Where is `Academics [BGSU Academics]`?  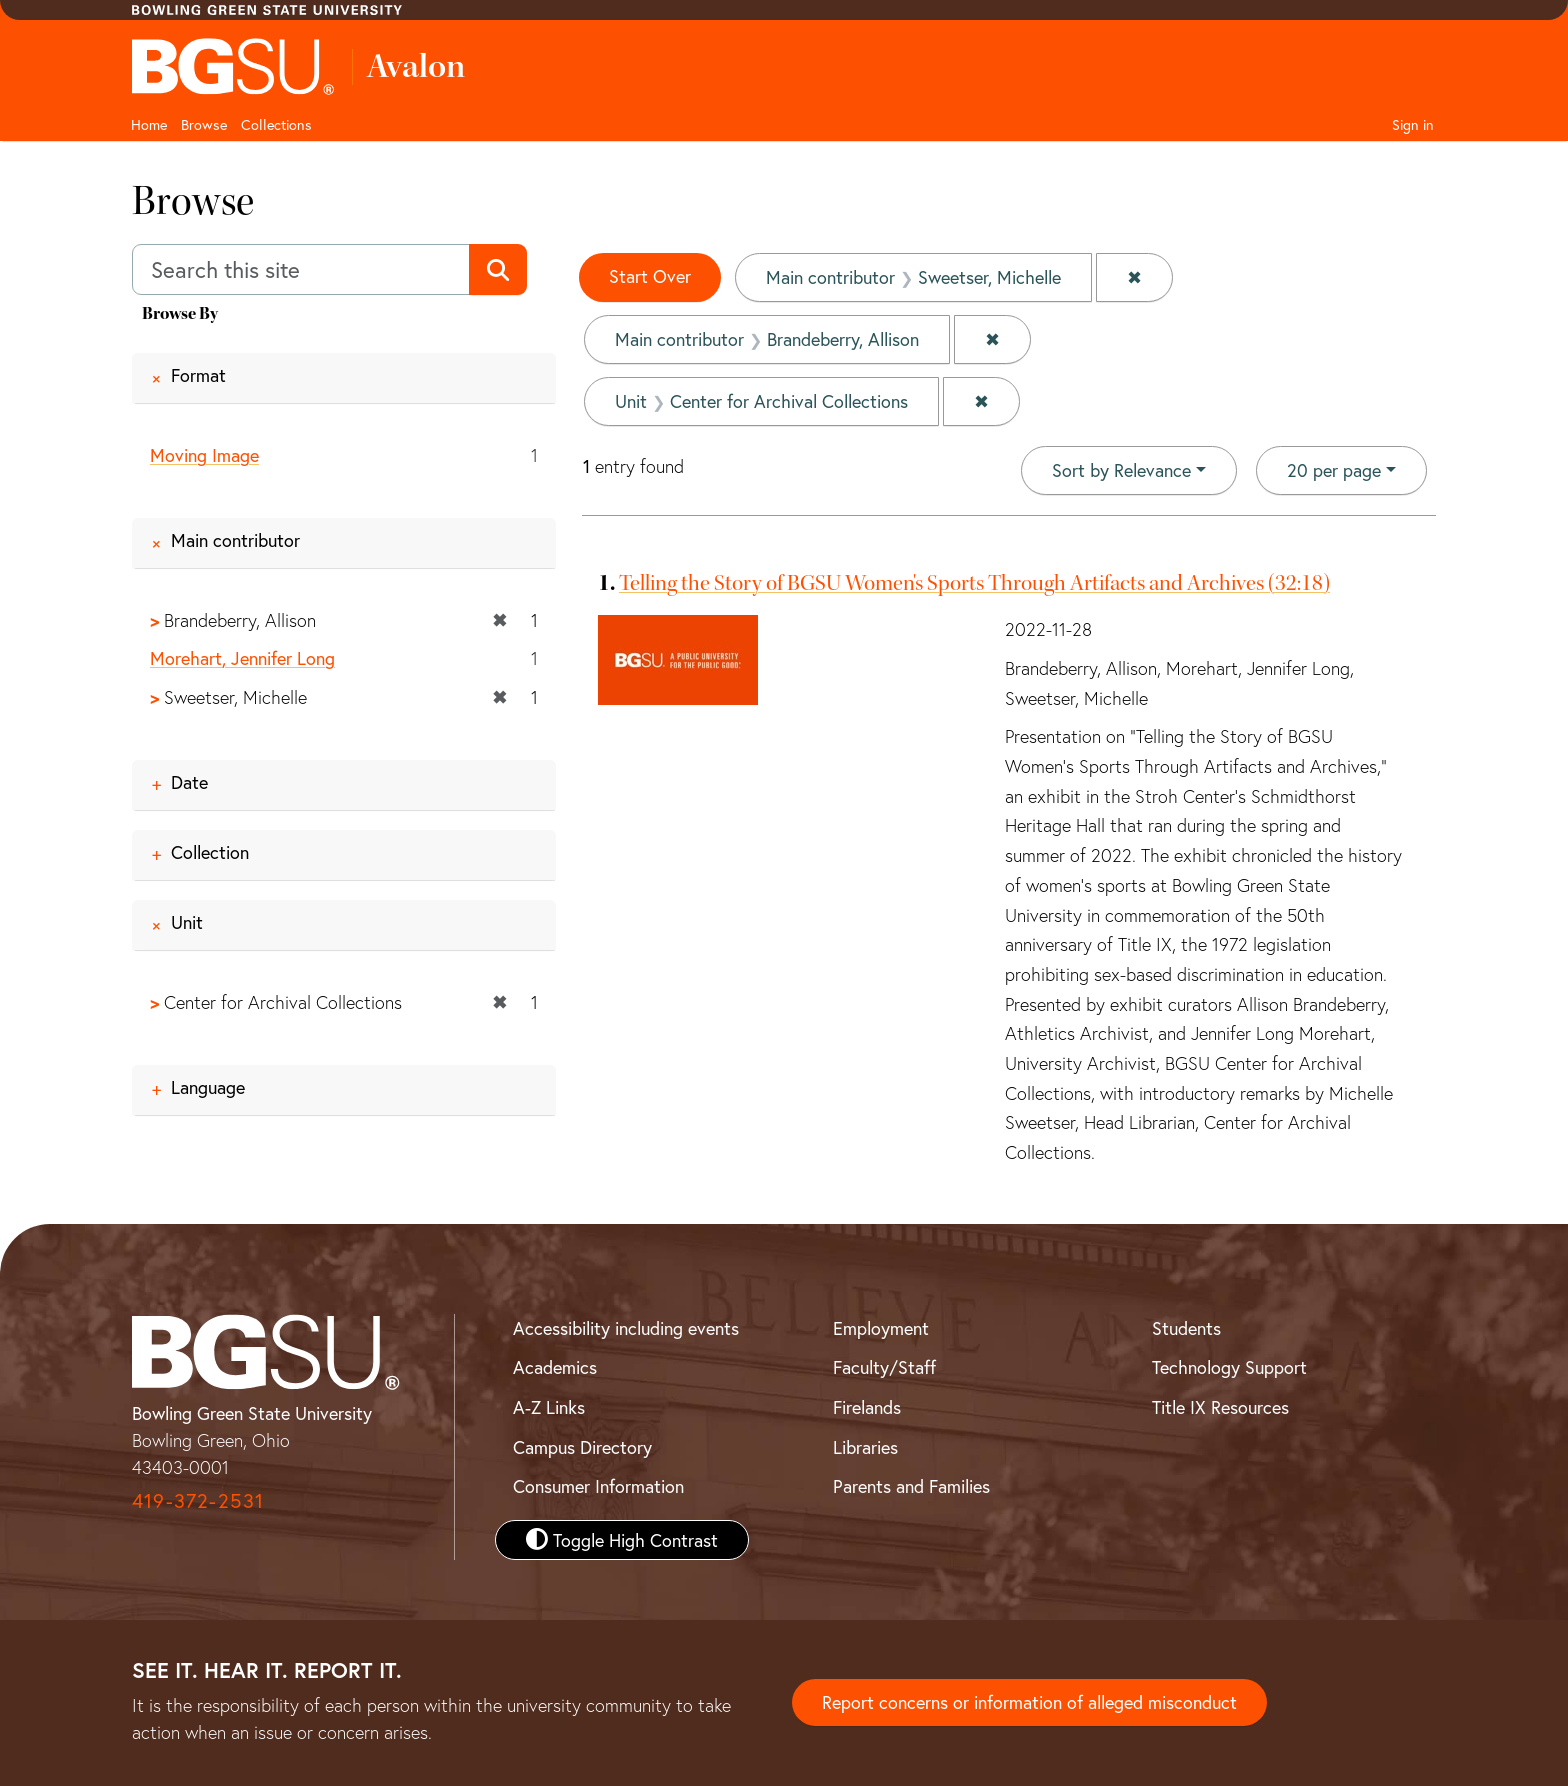
Academics [BGSU Academics] is located at coordinates (555, 1367).